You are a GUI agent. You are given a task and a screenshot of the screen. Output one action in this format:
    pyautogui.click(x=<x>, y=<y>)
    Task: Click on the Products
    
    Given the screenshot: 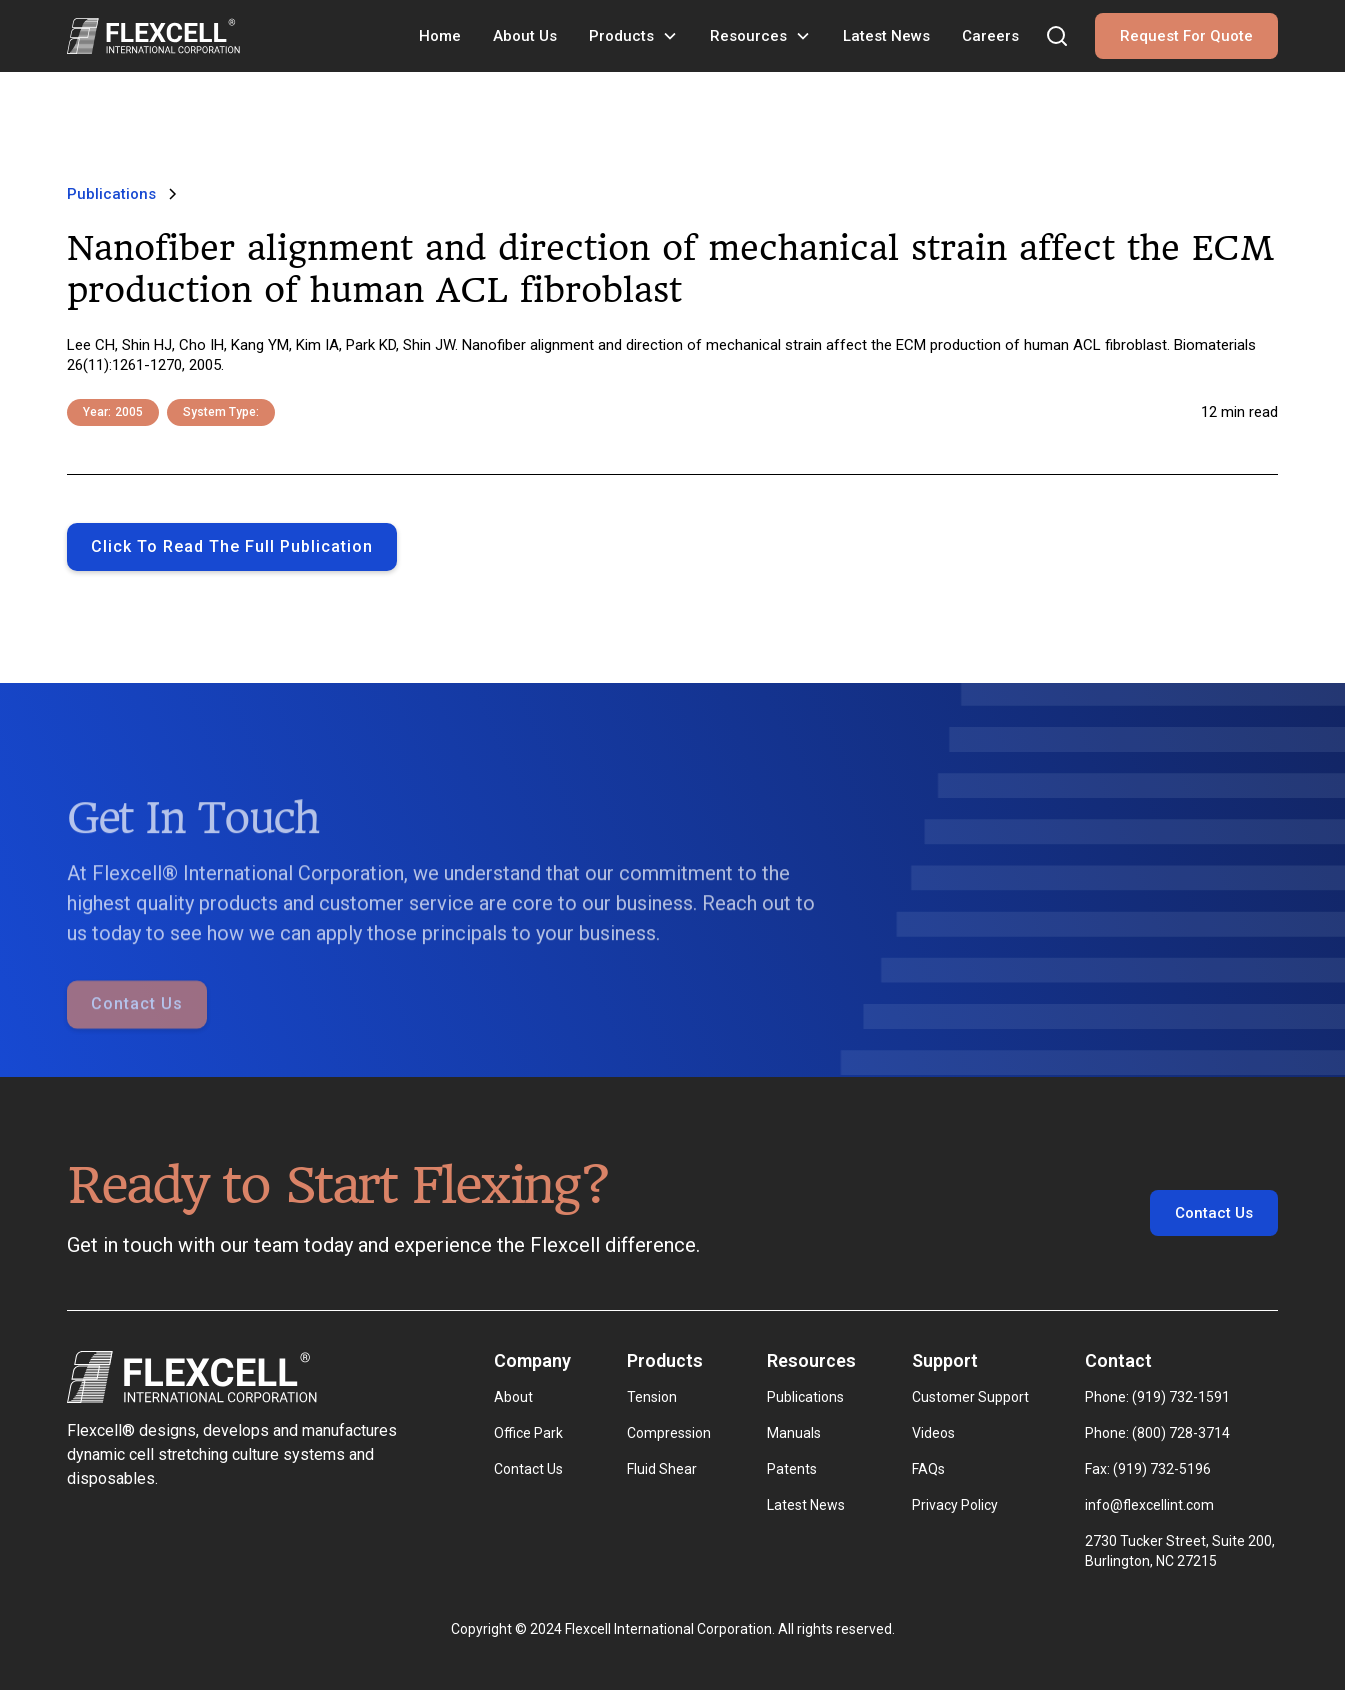 What is the action you would take?
    pyautogui.click(x=621, y=36)
    